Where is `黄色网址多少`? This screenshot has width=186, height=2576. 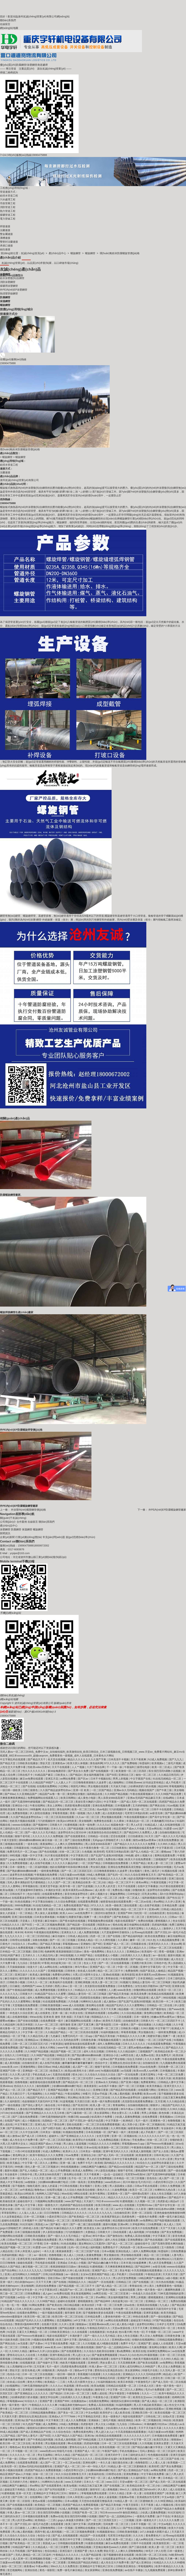 黄色网址多少 is located at coordinates (21, 2155).